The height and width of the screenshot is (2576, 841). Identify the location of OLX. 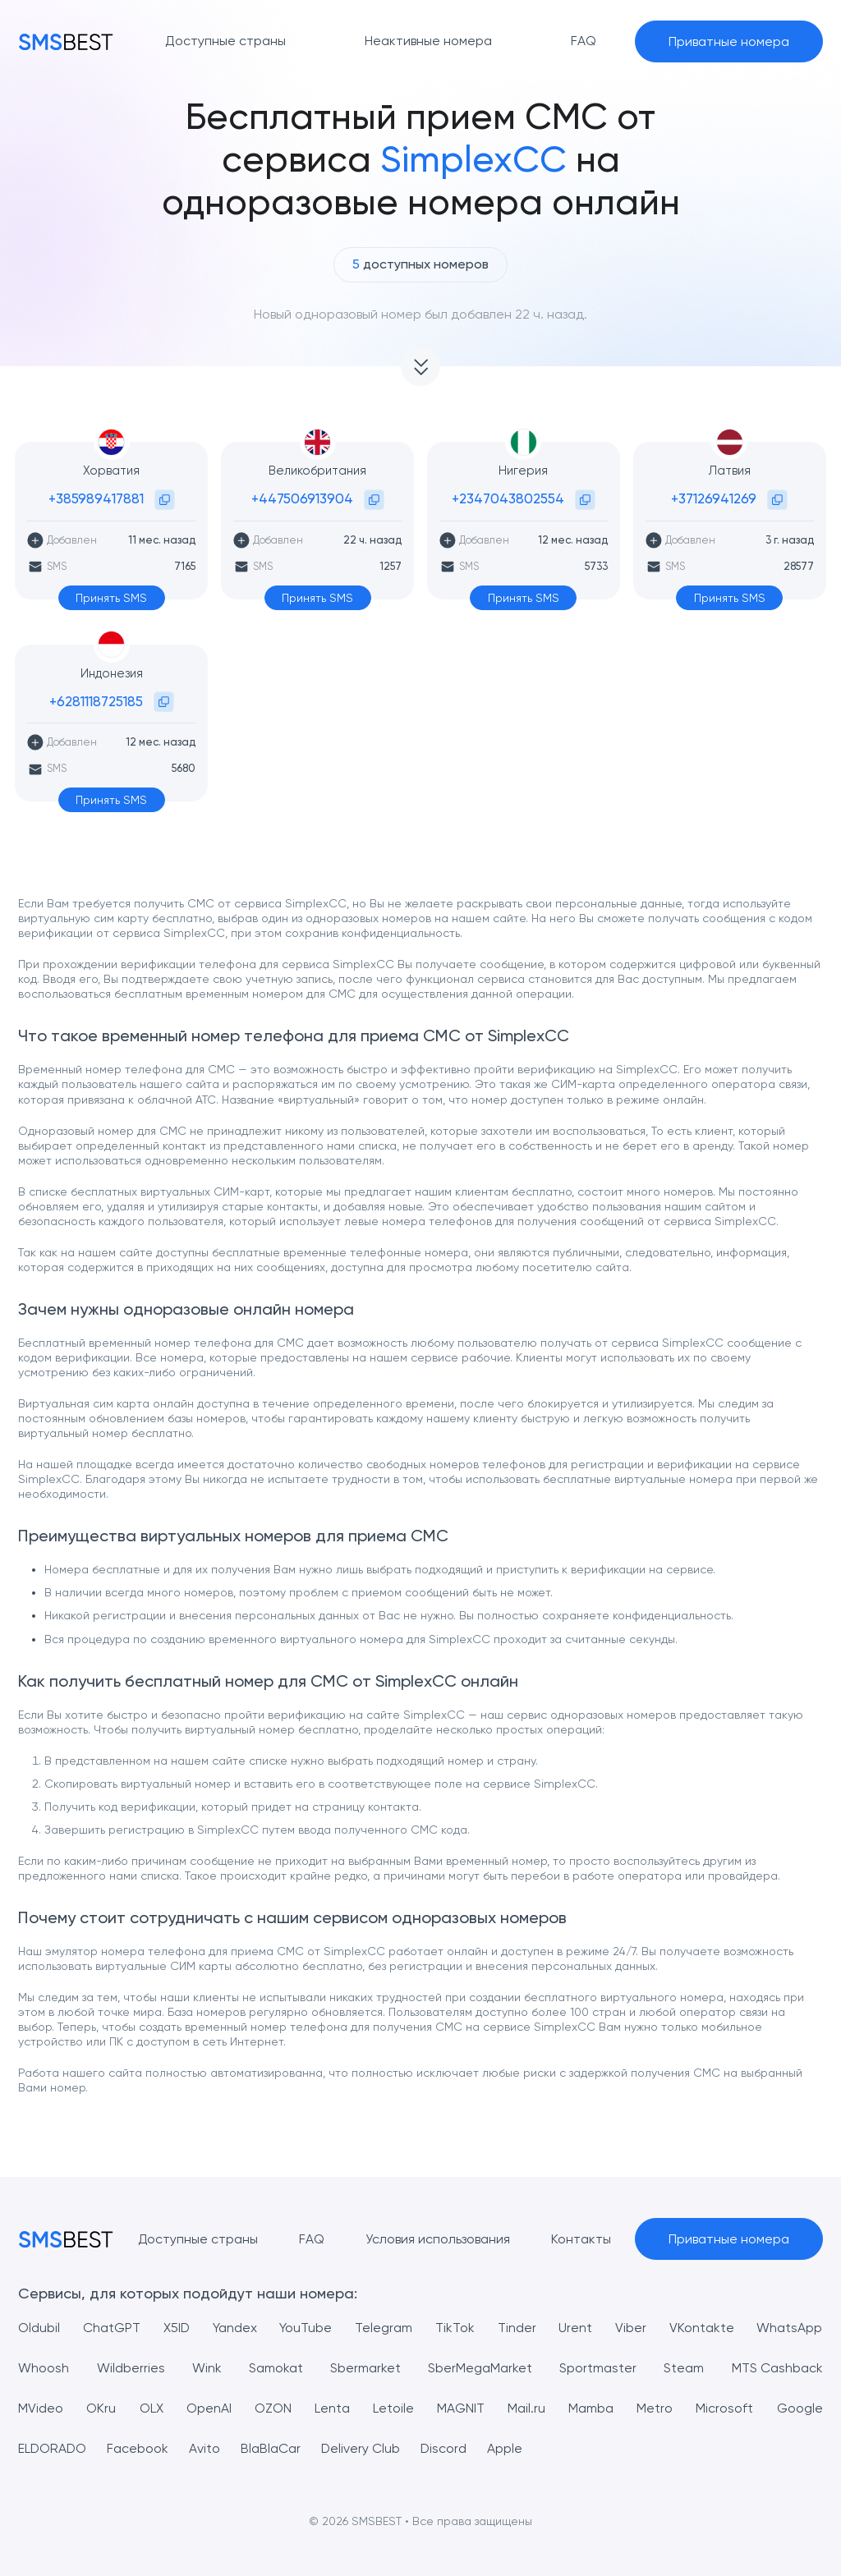
(151, 2408).